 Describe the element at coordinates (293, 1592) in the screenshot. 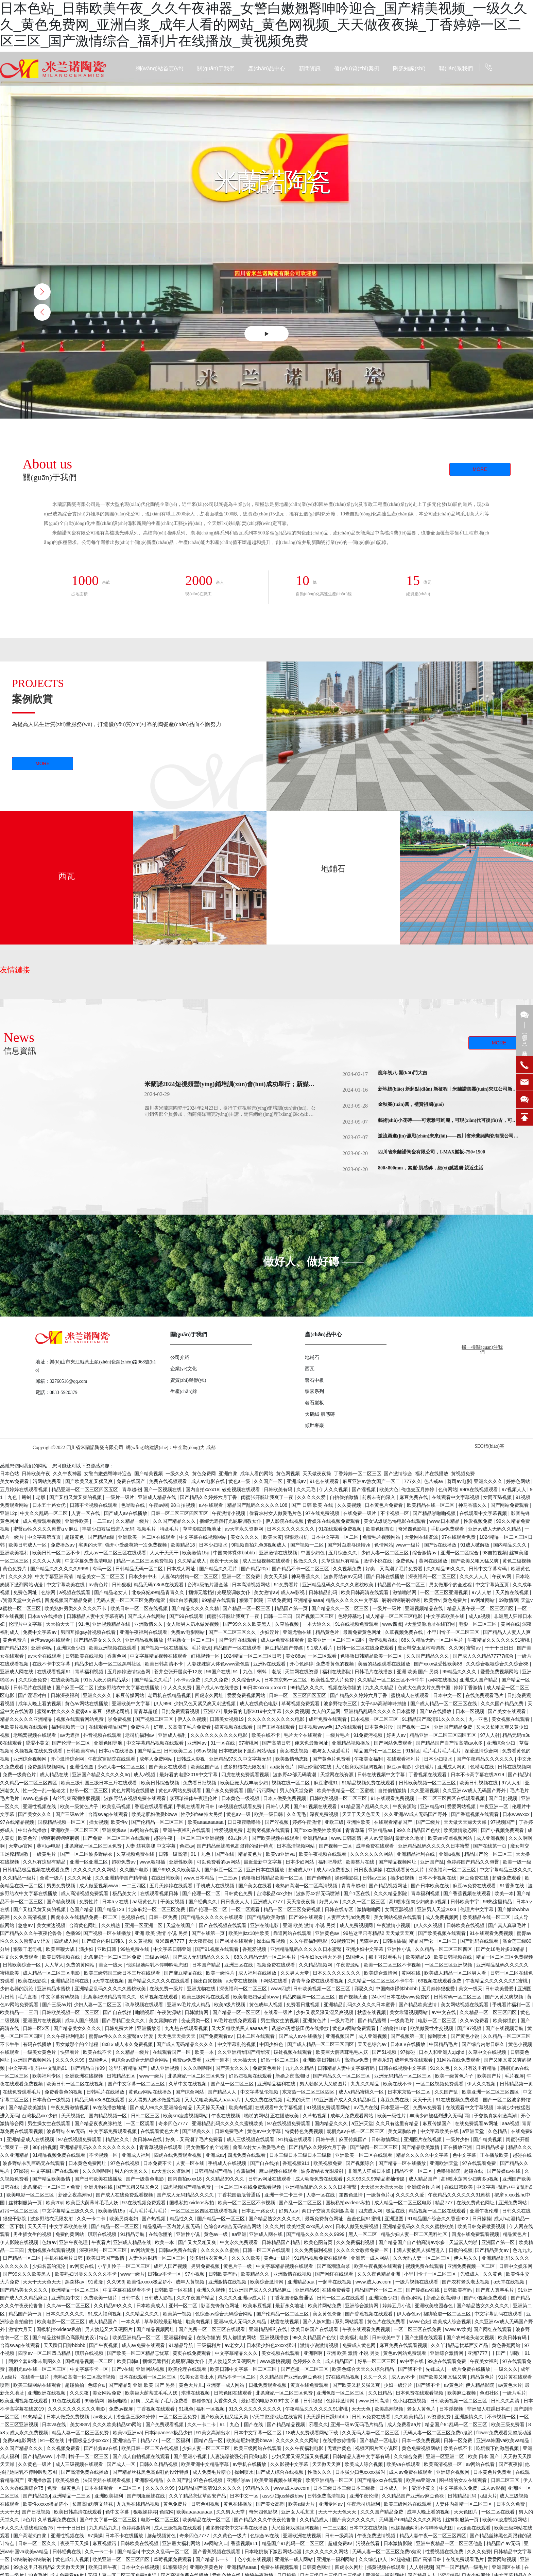

I see `成人av影视` at that location.